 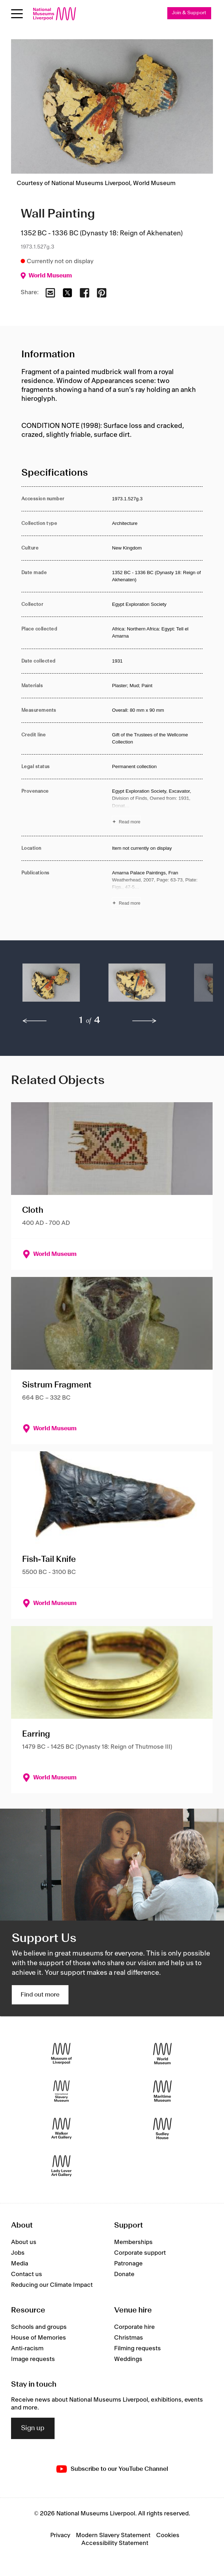 I want to click on [Read more about Provenance], so click(x=157, y=807).